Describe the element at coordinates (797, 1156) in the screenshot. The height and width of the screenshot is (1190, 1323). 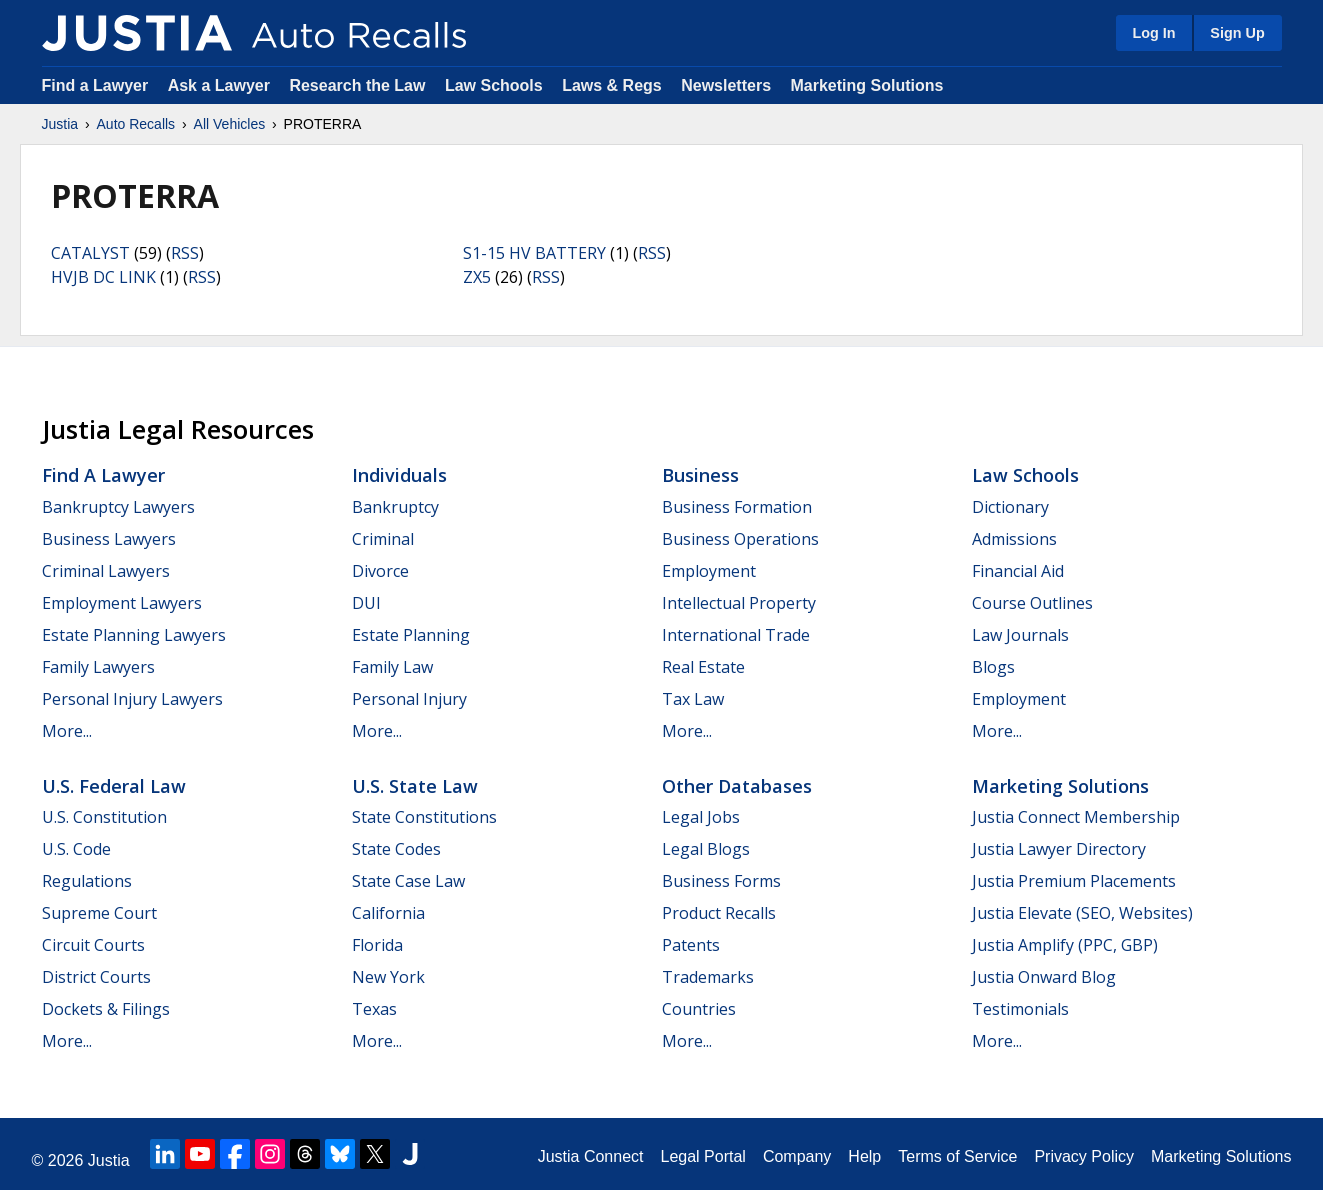
I see `Company` at that location.